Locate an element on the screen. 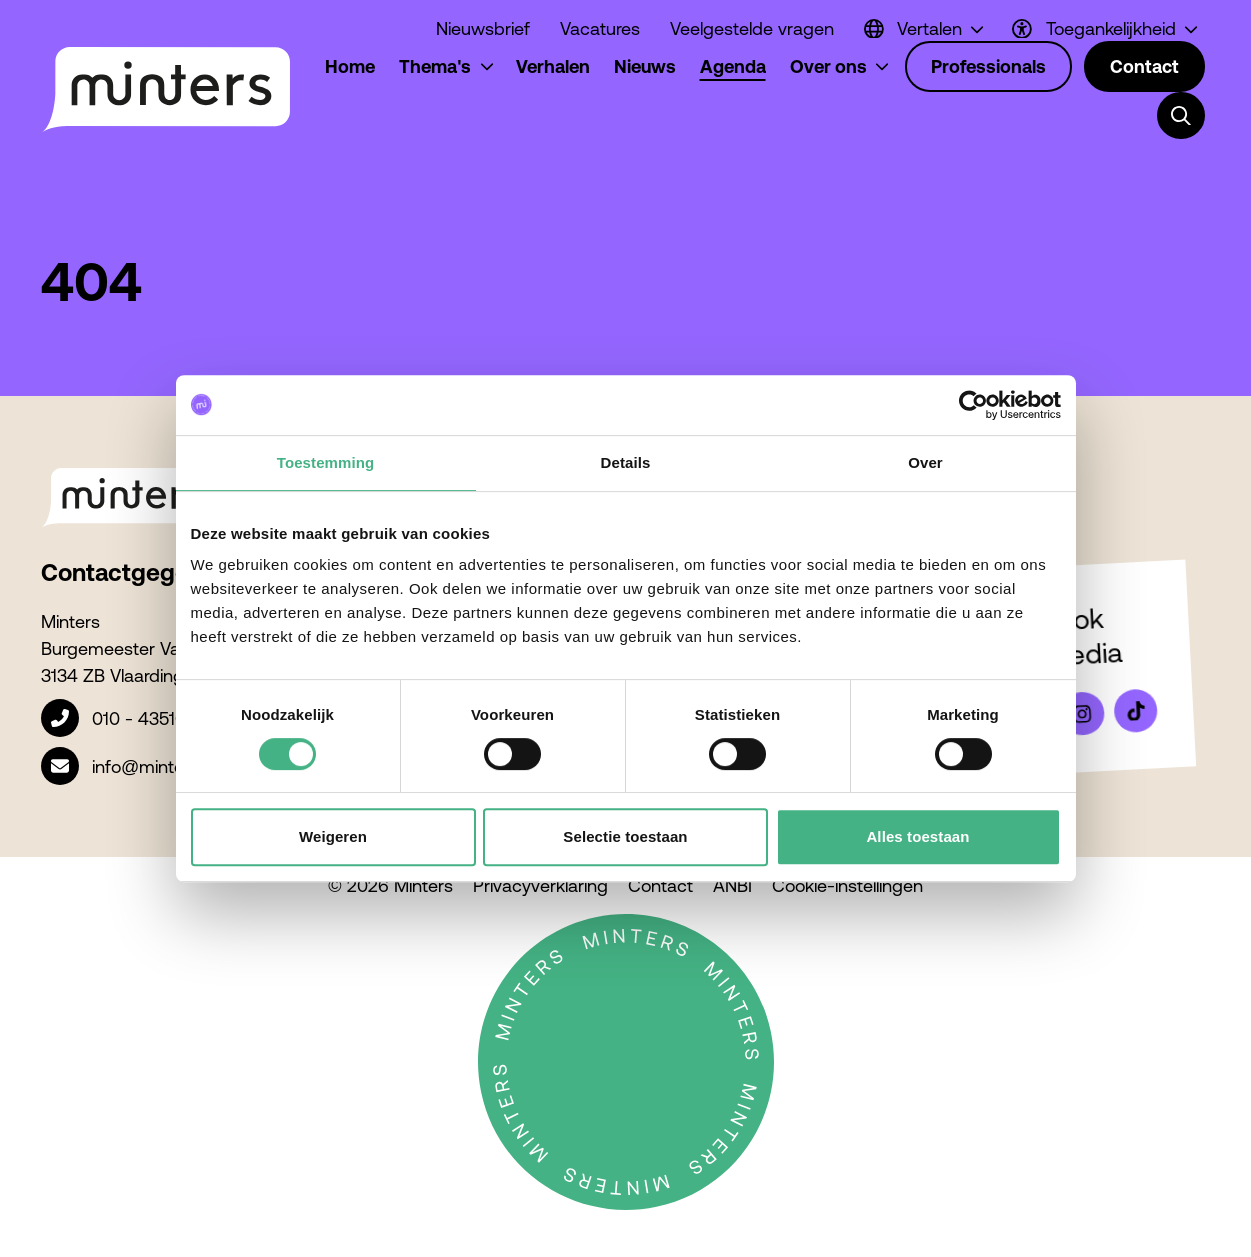 The image size is (1251, 1257). ANBI is located at coordinates (732, 885).